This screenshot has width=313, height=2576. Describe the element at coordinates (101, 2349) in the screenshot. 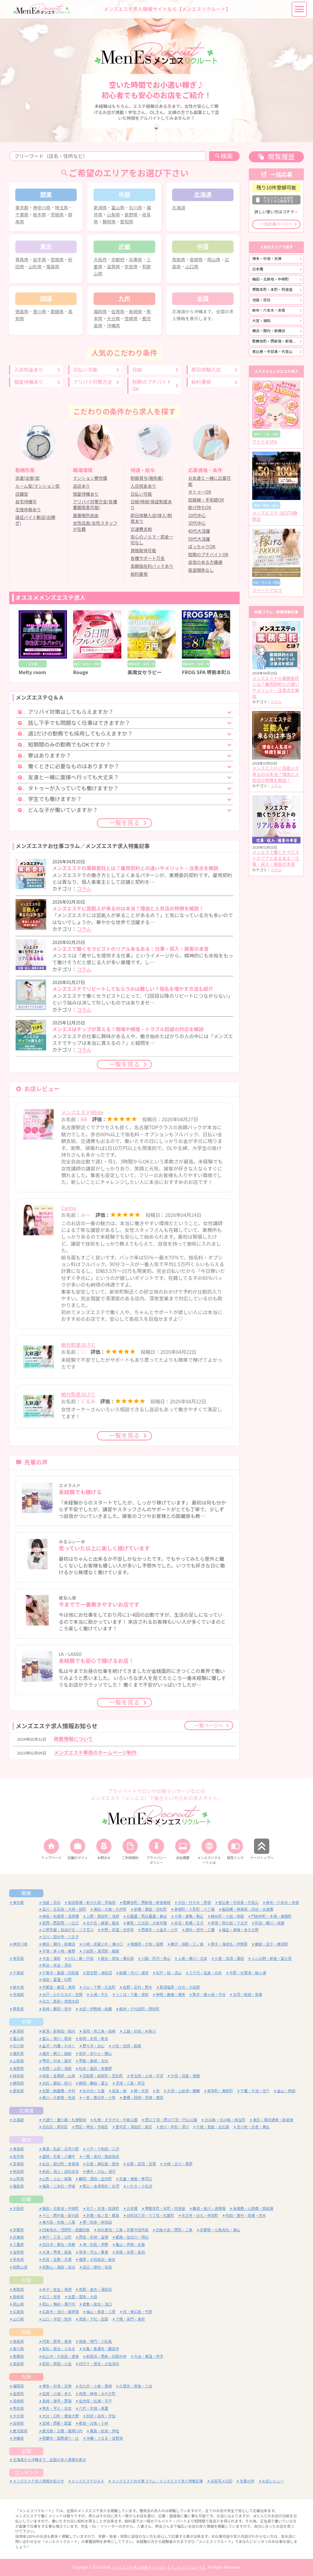

I see `丸亀・善通寺・観音寺` at that location.